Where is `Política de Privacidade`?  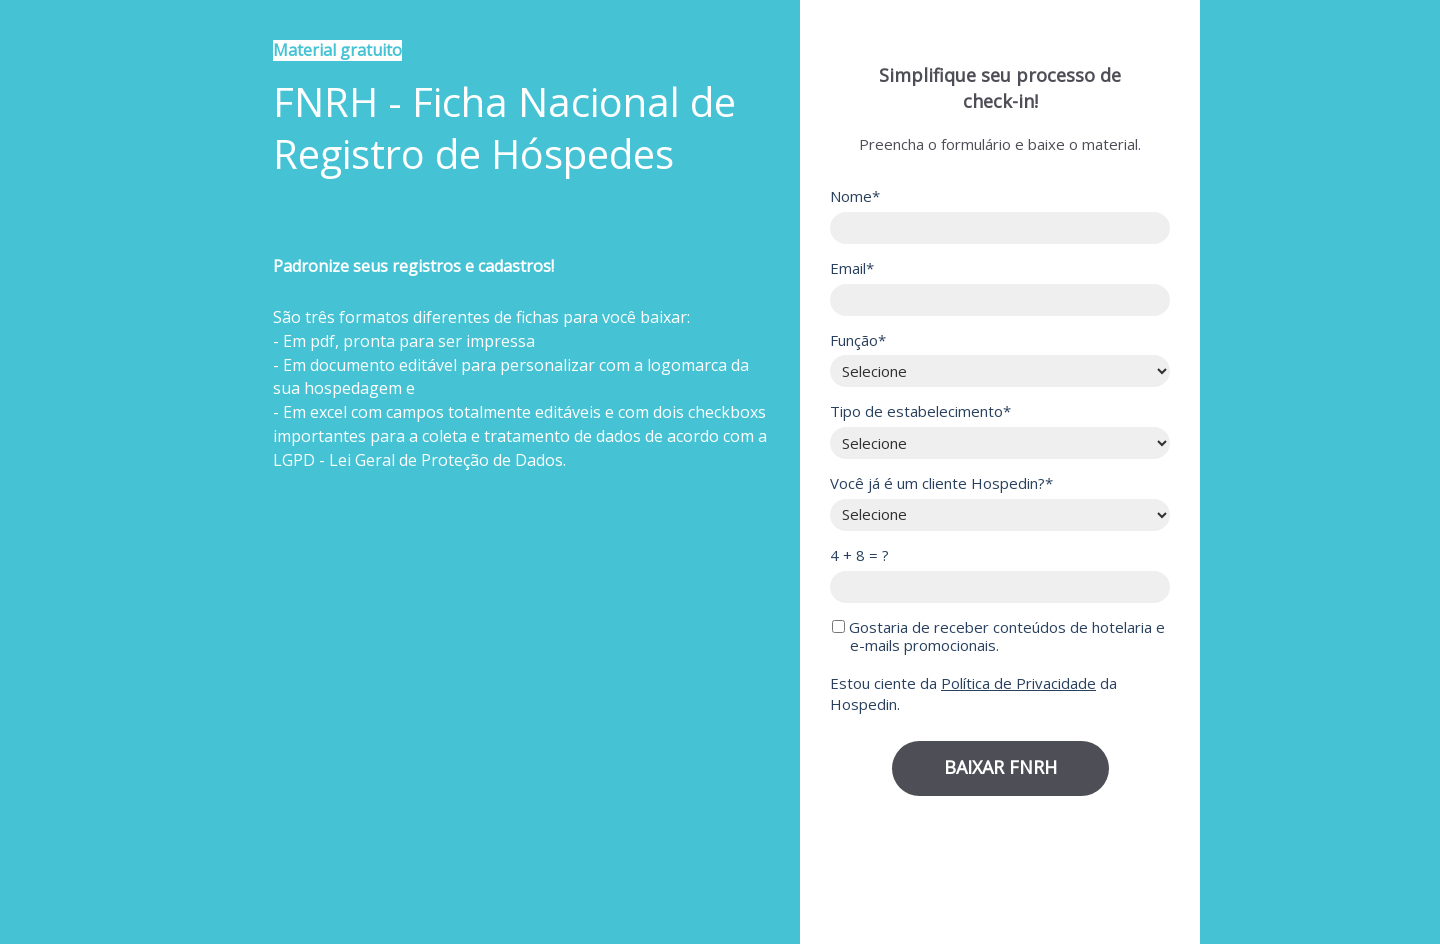 Política de Privacidade is located at coordinates (1018, 683).